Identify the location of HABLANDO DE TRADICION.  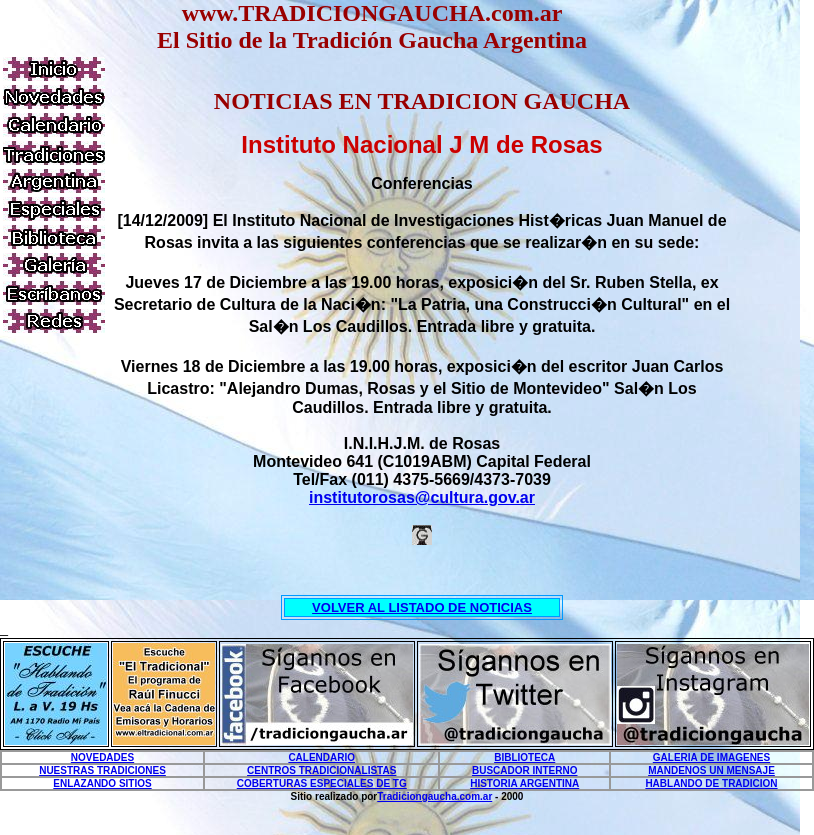
(711, 783).